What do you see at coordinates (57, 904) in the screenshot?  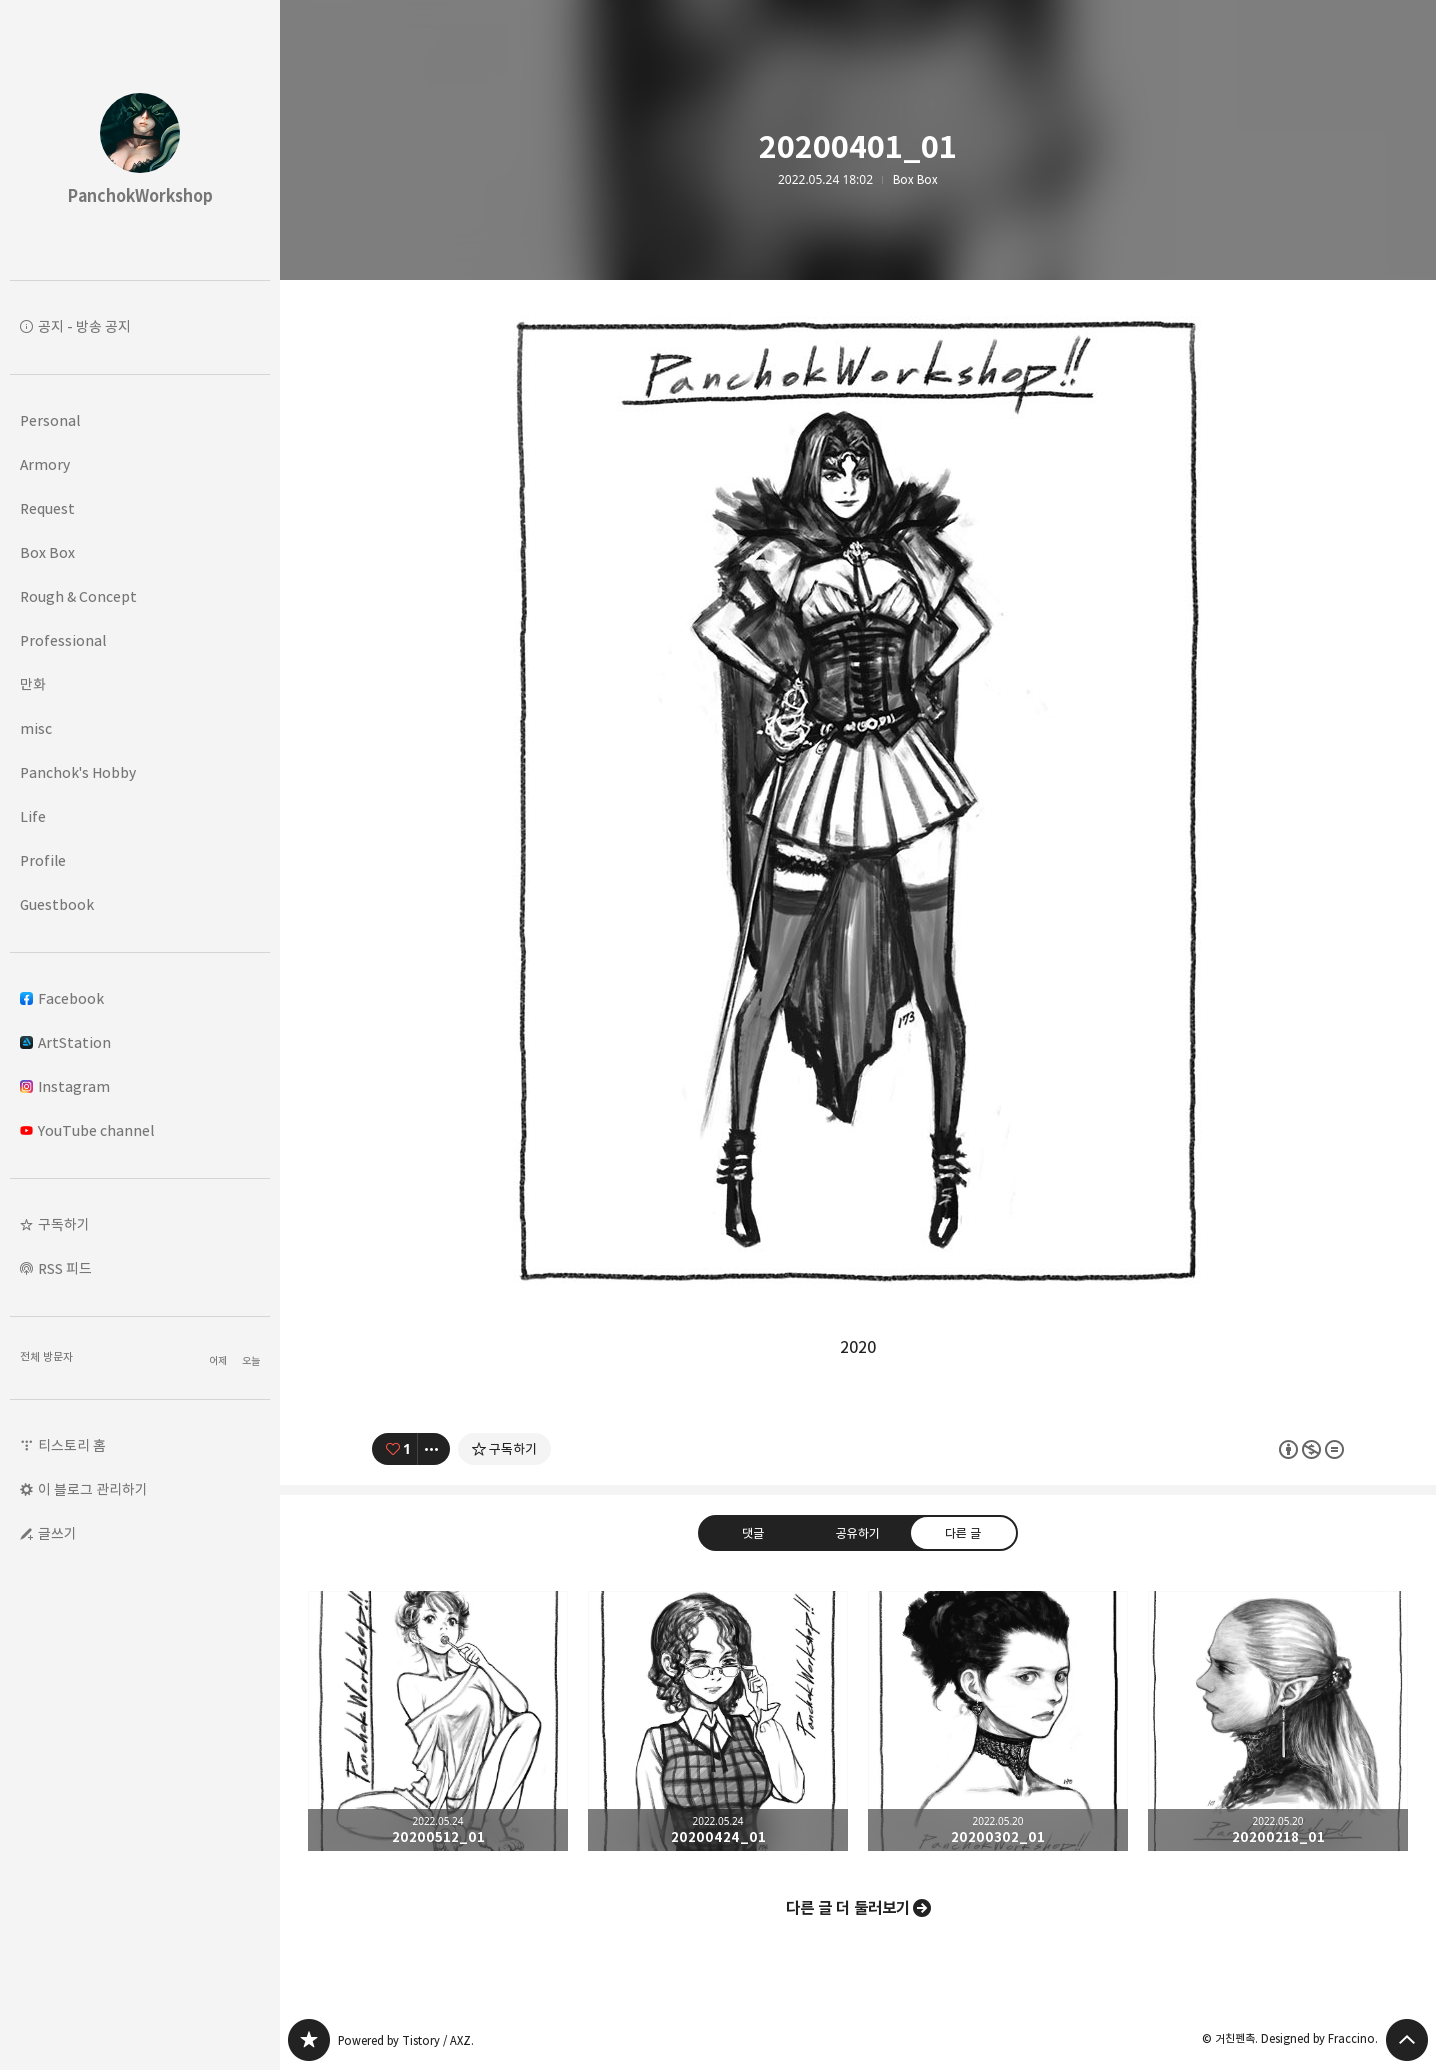 I see `Guestbook [button]` at bounding box center [57, 904].